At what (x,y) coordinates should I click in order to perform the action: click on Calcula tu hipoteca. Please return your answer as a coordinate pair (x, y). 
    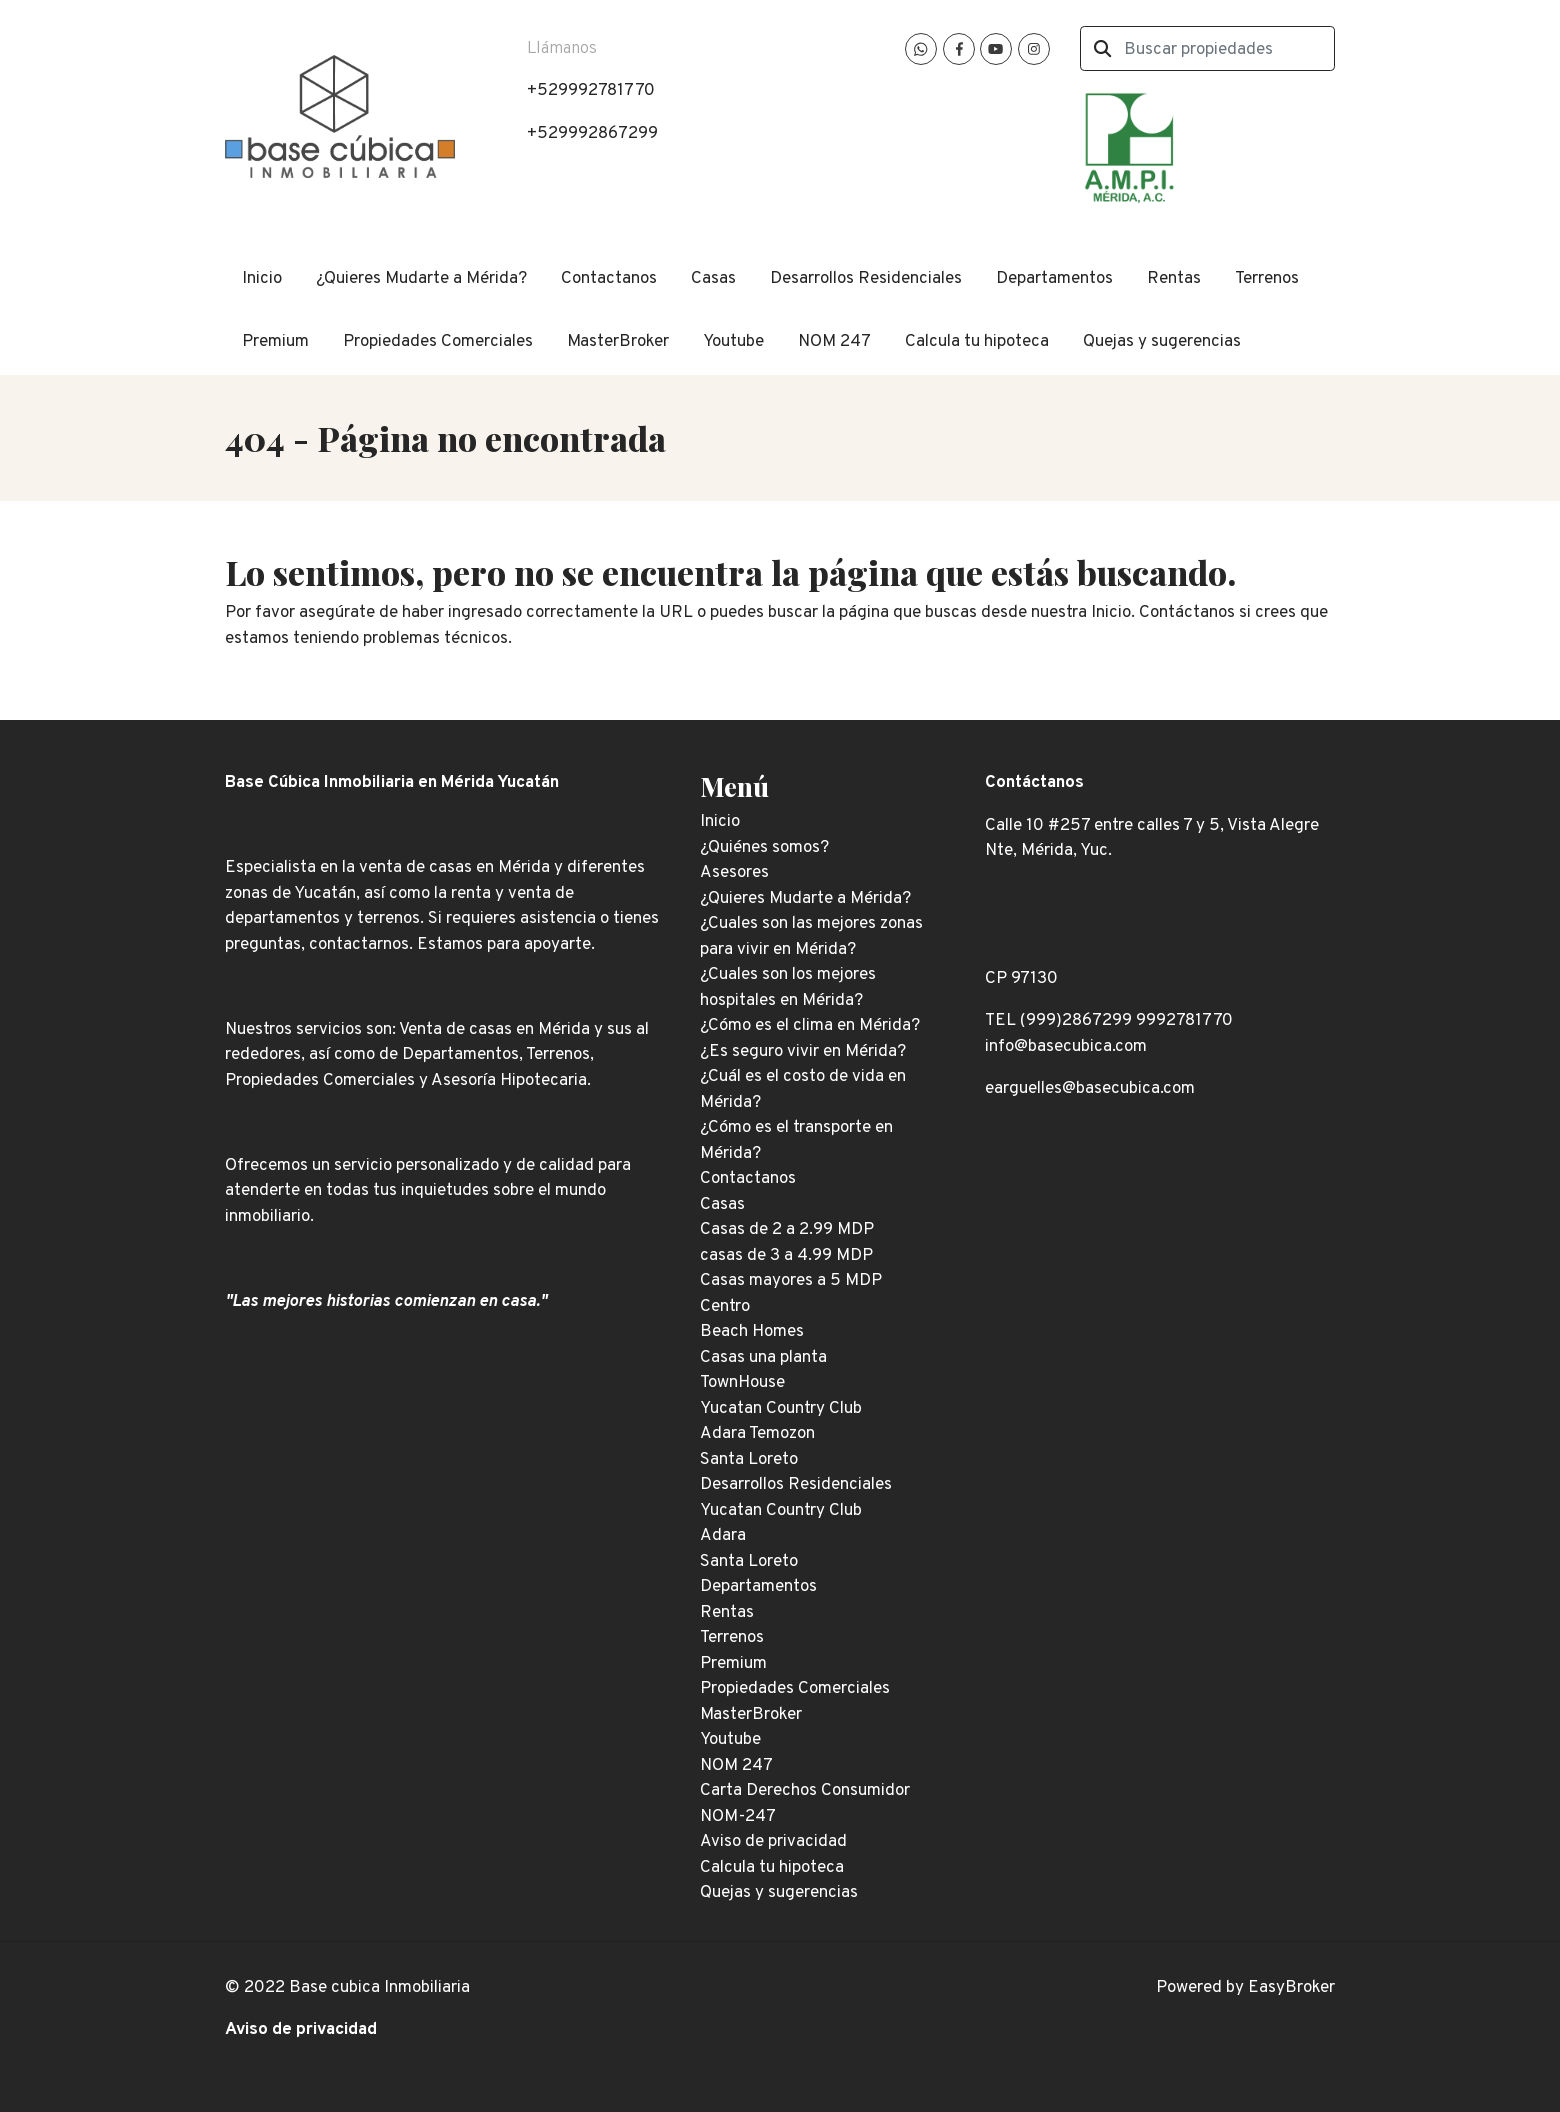
    Looking at the image, I should click on (977, 342).